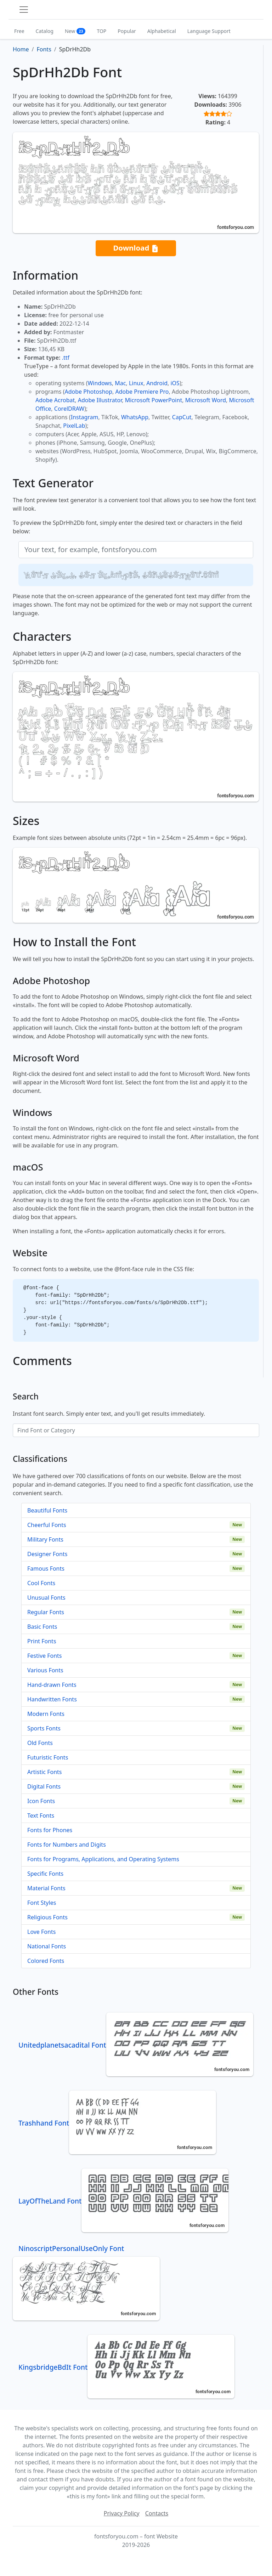  What do you see at coordinates (40, 1815) in the screenshot?
I see `Text Fonts` at bounding box center [40, 1815].